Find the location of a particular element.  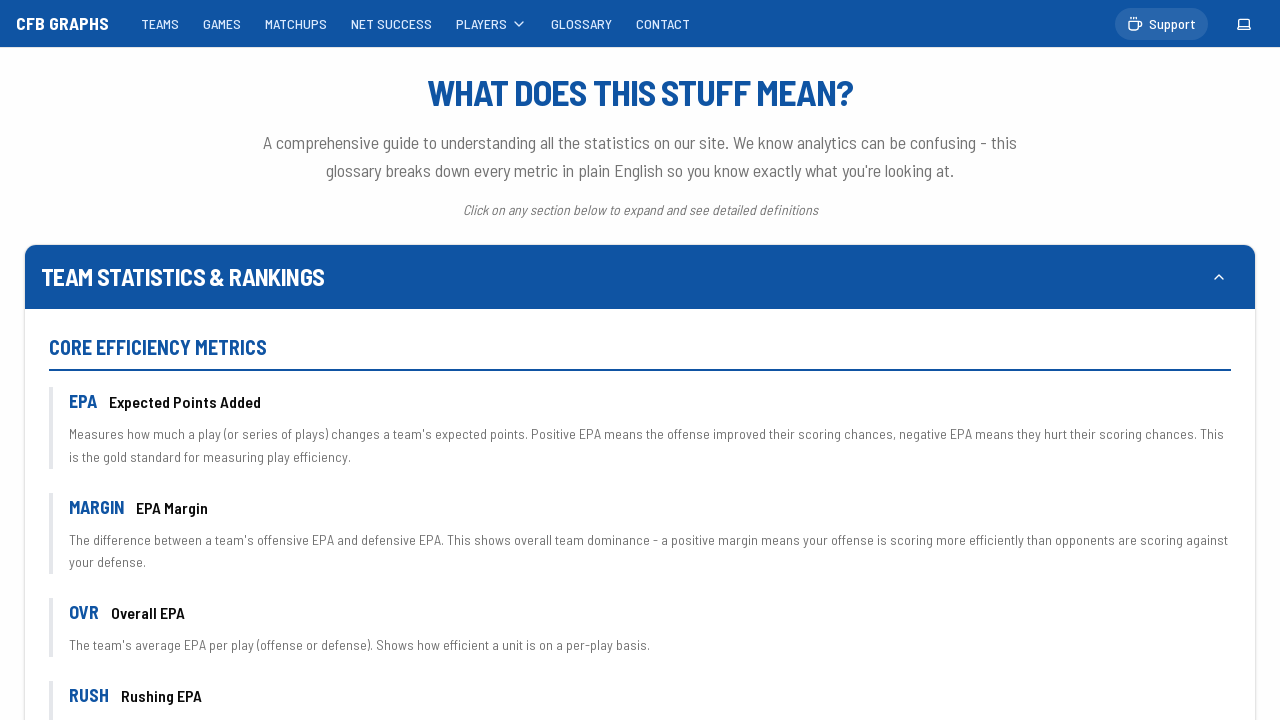

MATCHUPS is located at coordinates (296, 23).